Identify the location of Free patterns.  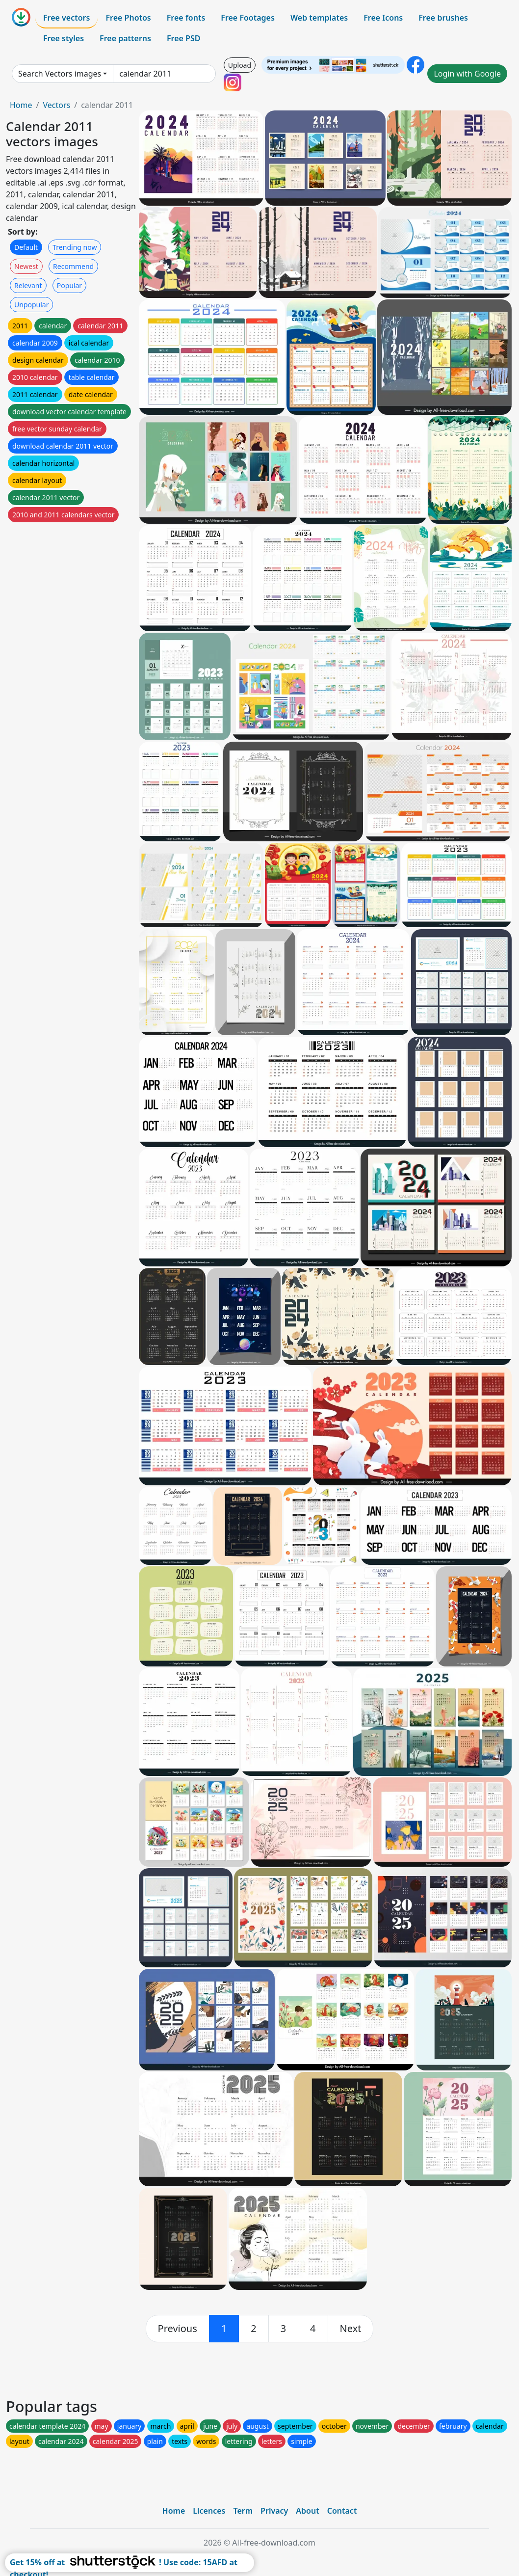
(125, 38).